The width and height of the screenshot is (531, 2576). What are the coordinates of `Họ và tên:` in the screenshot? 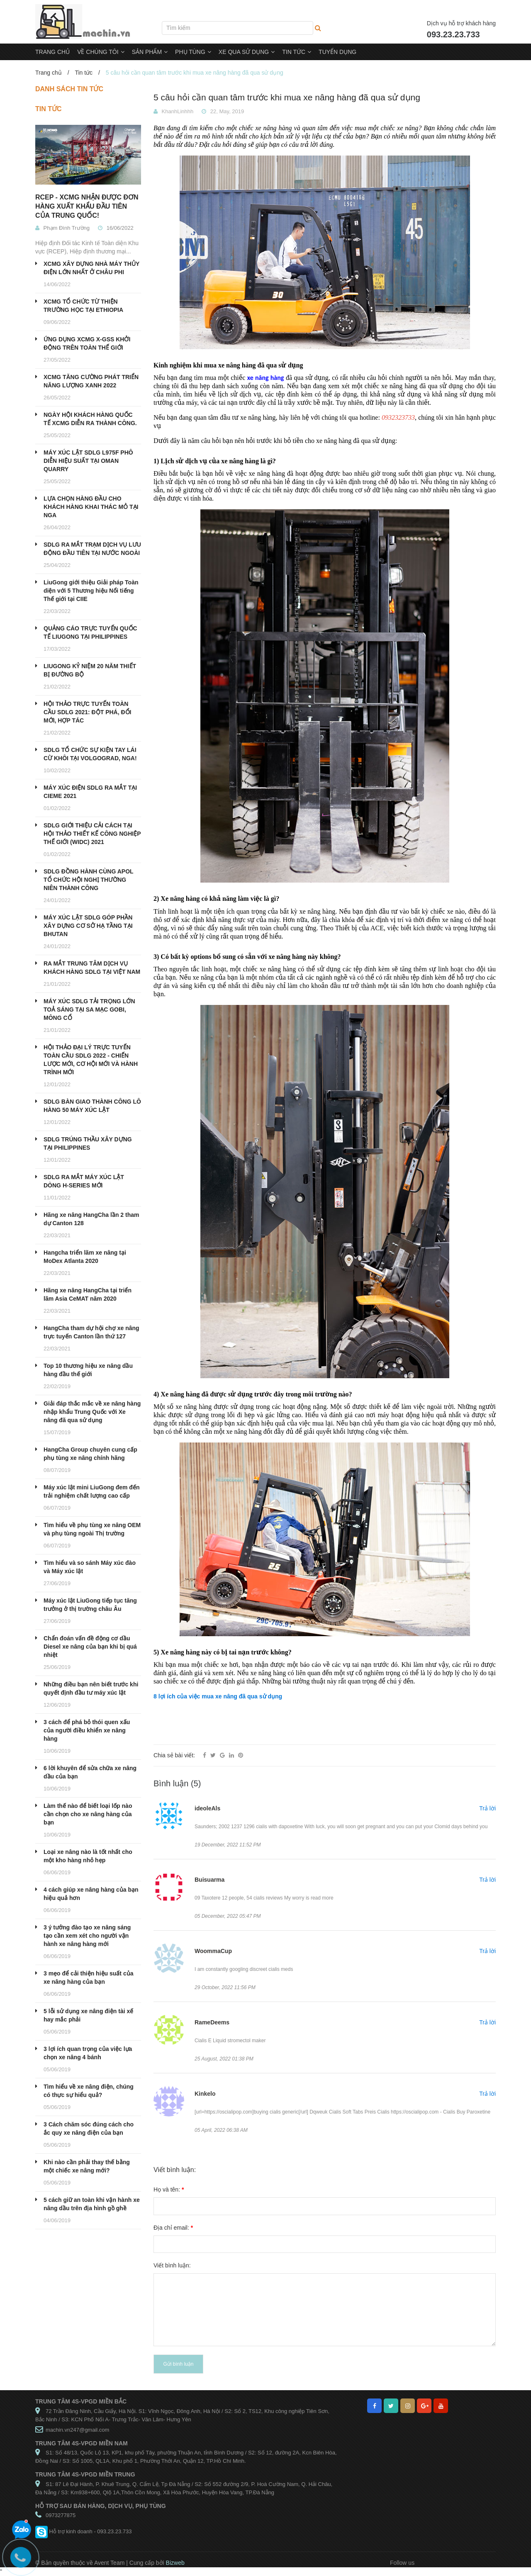 It's located at (168, 2189).